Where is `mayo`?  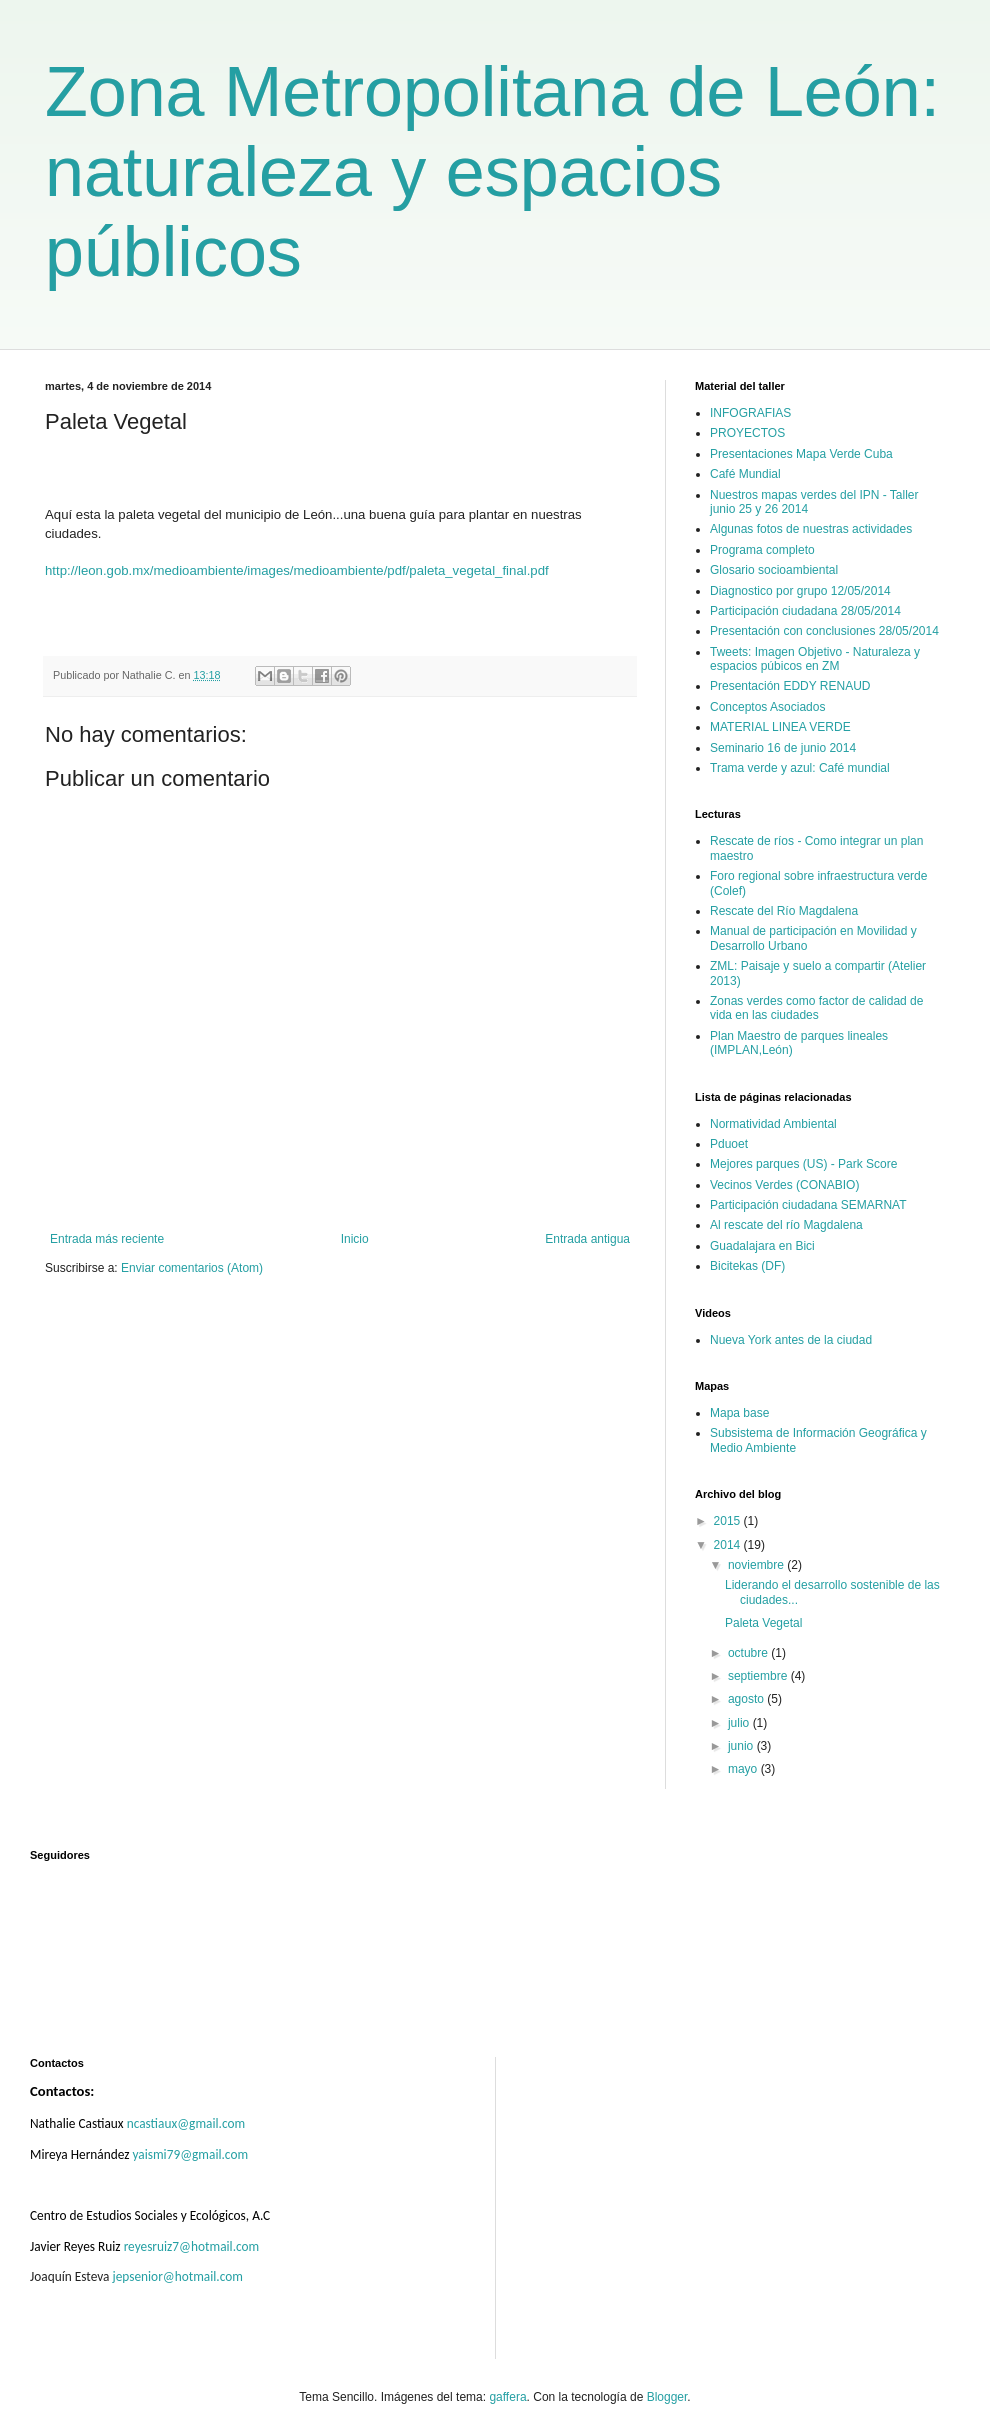 mayo is located at coordinates (744, 1769).